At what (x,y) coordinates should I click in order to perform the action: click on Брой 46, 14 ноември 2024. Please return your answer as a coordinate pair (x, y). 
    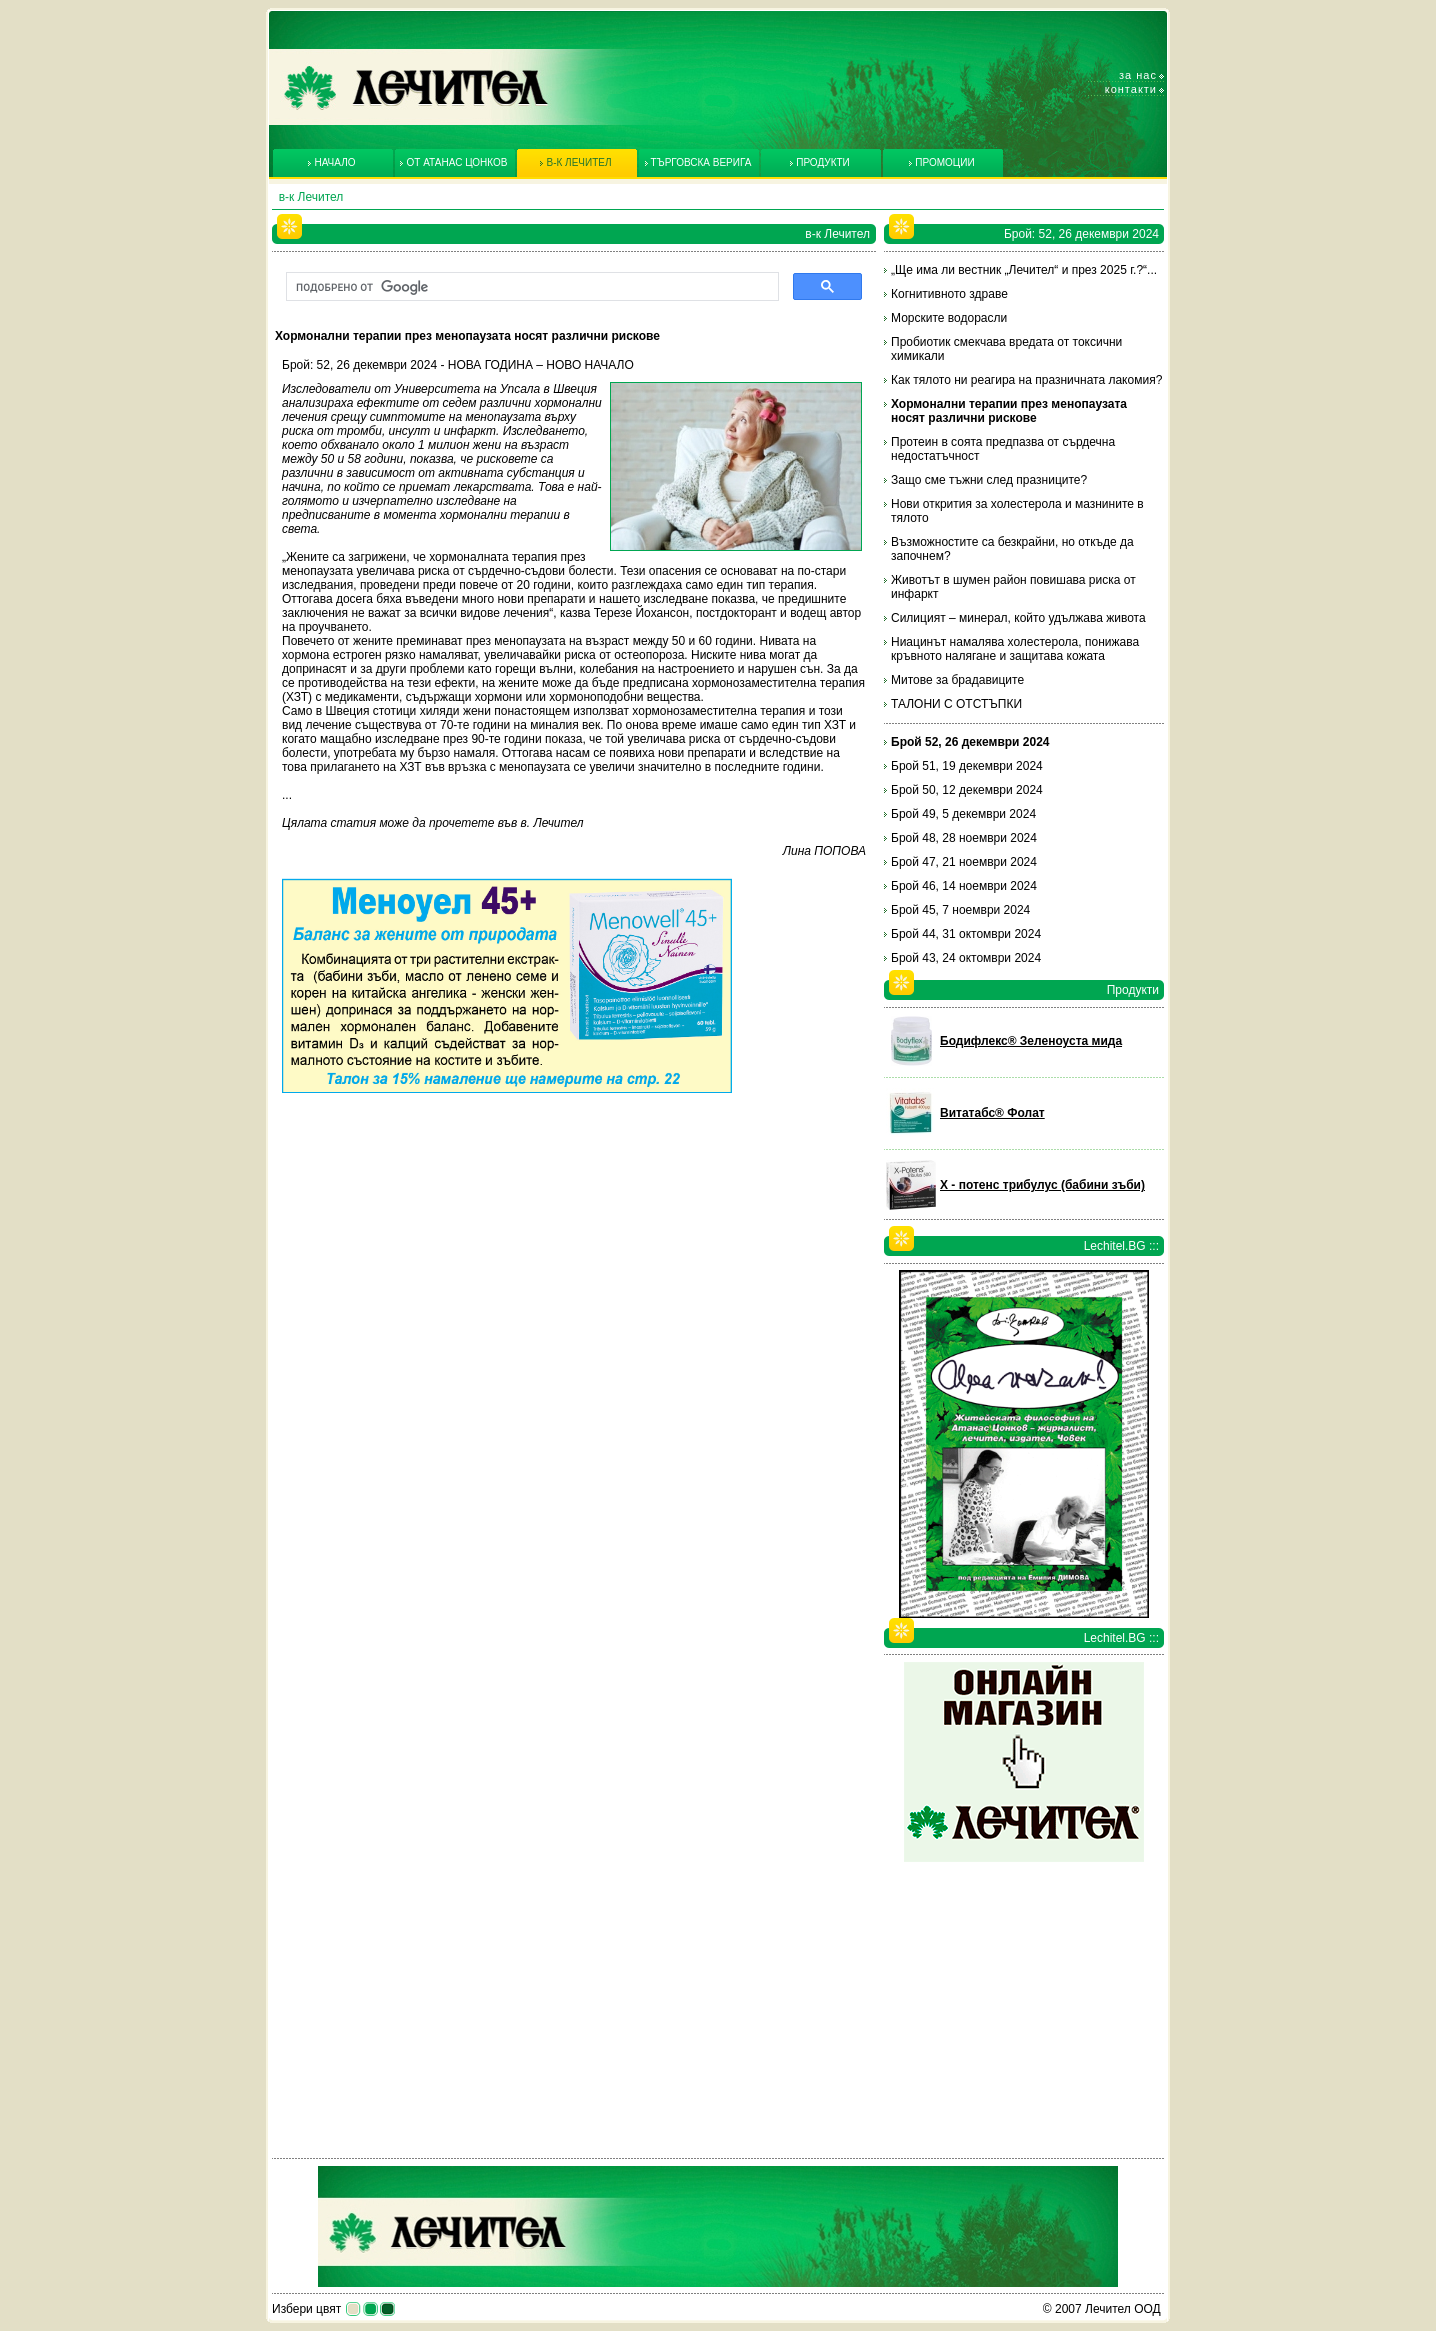
    Looking at the image, I should click on (964, 886).